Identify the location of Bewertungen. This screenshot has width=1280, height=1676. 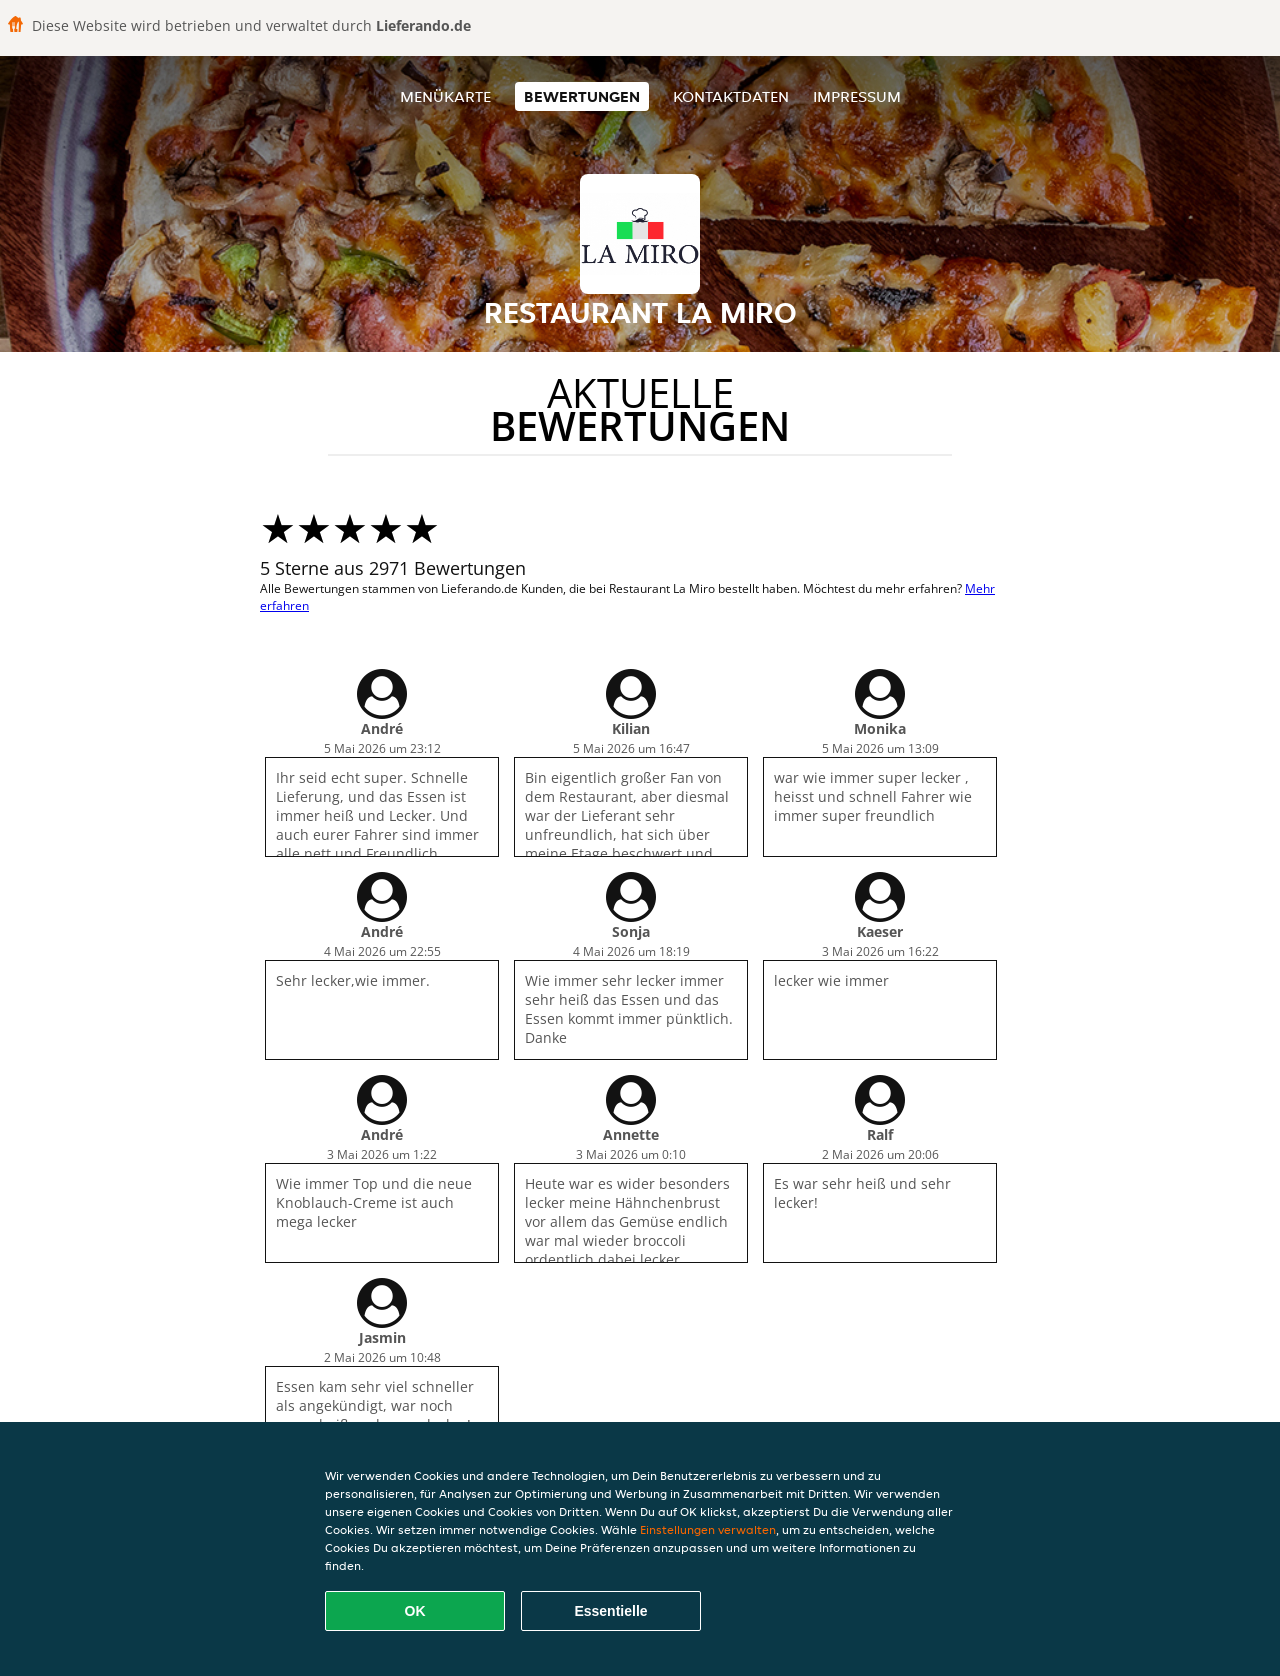
(582, 96).